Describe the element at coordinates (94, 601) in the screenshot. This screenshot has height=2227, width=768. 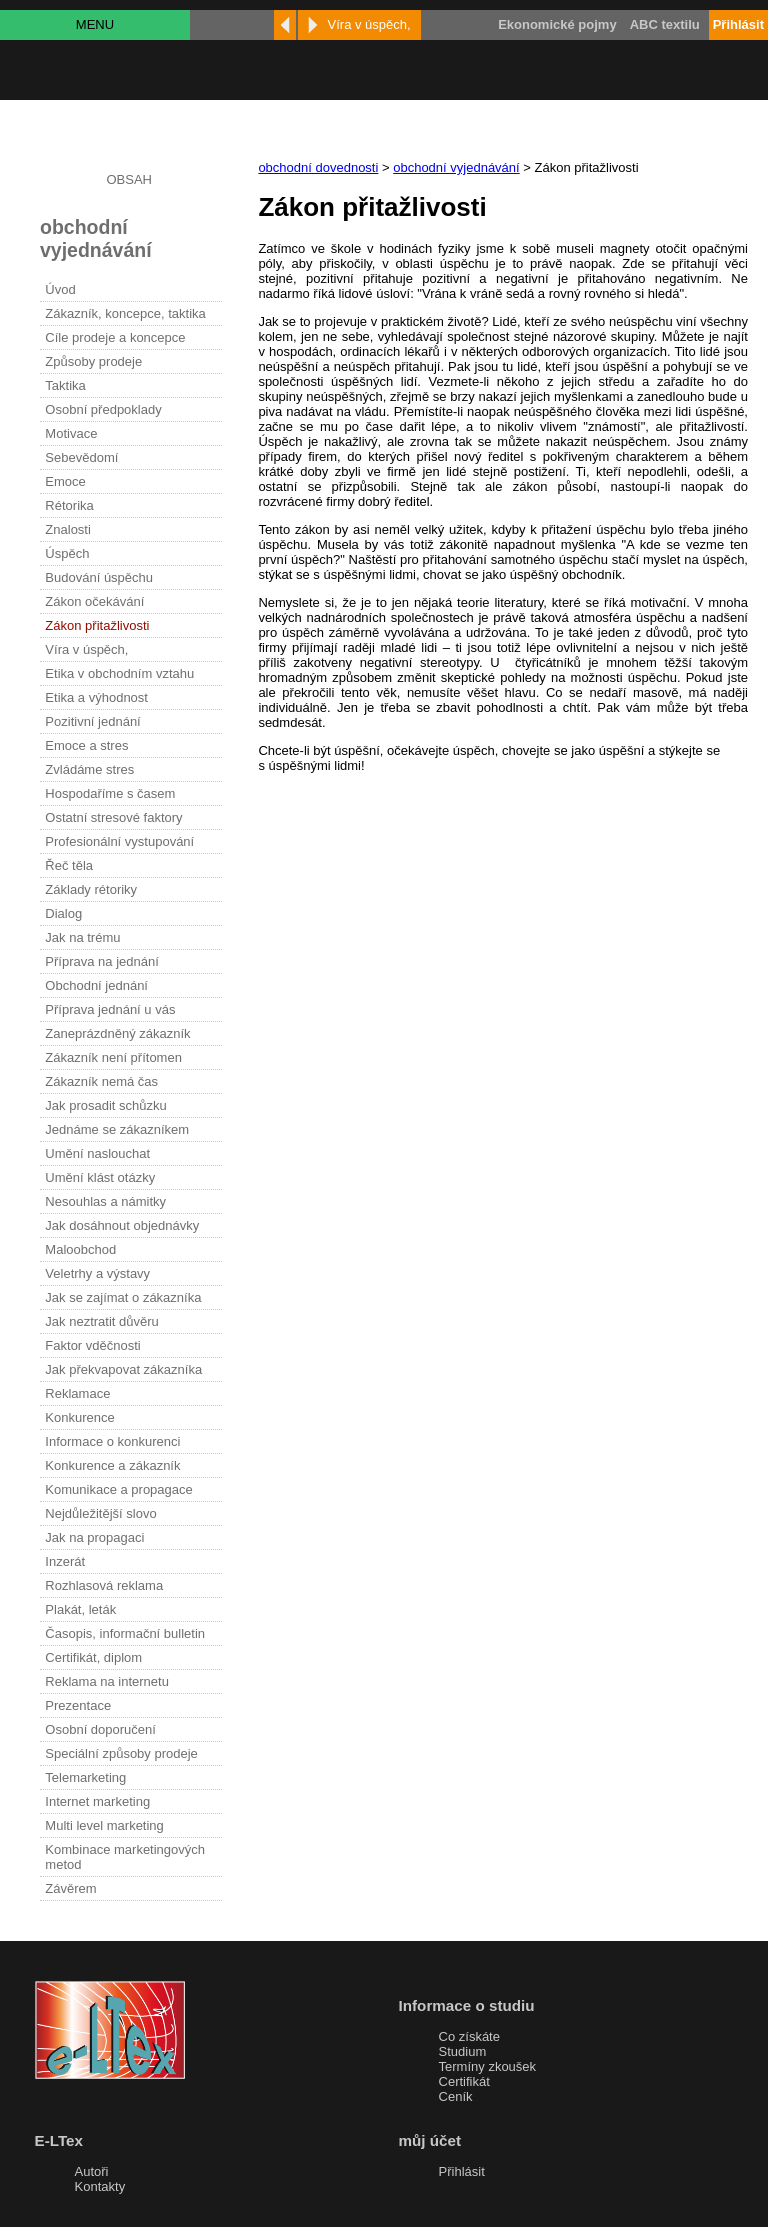
I see `Zákon očekávání` at that location.